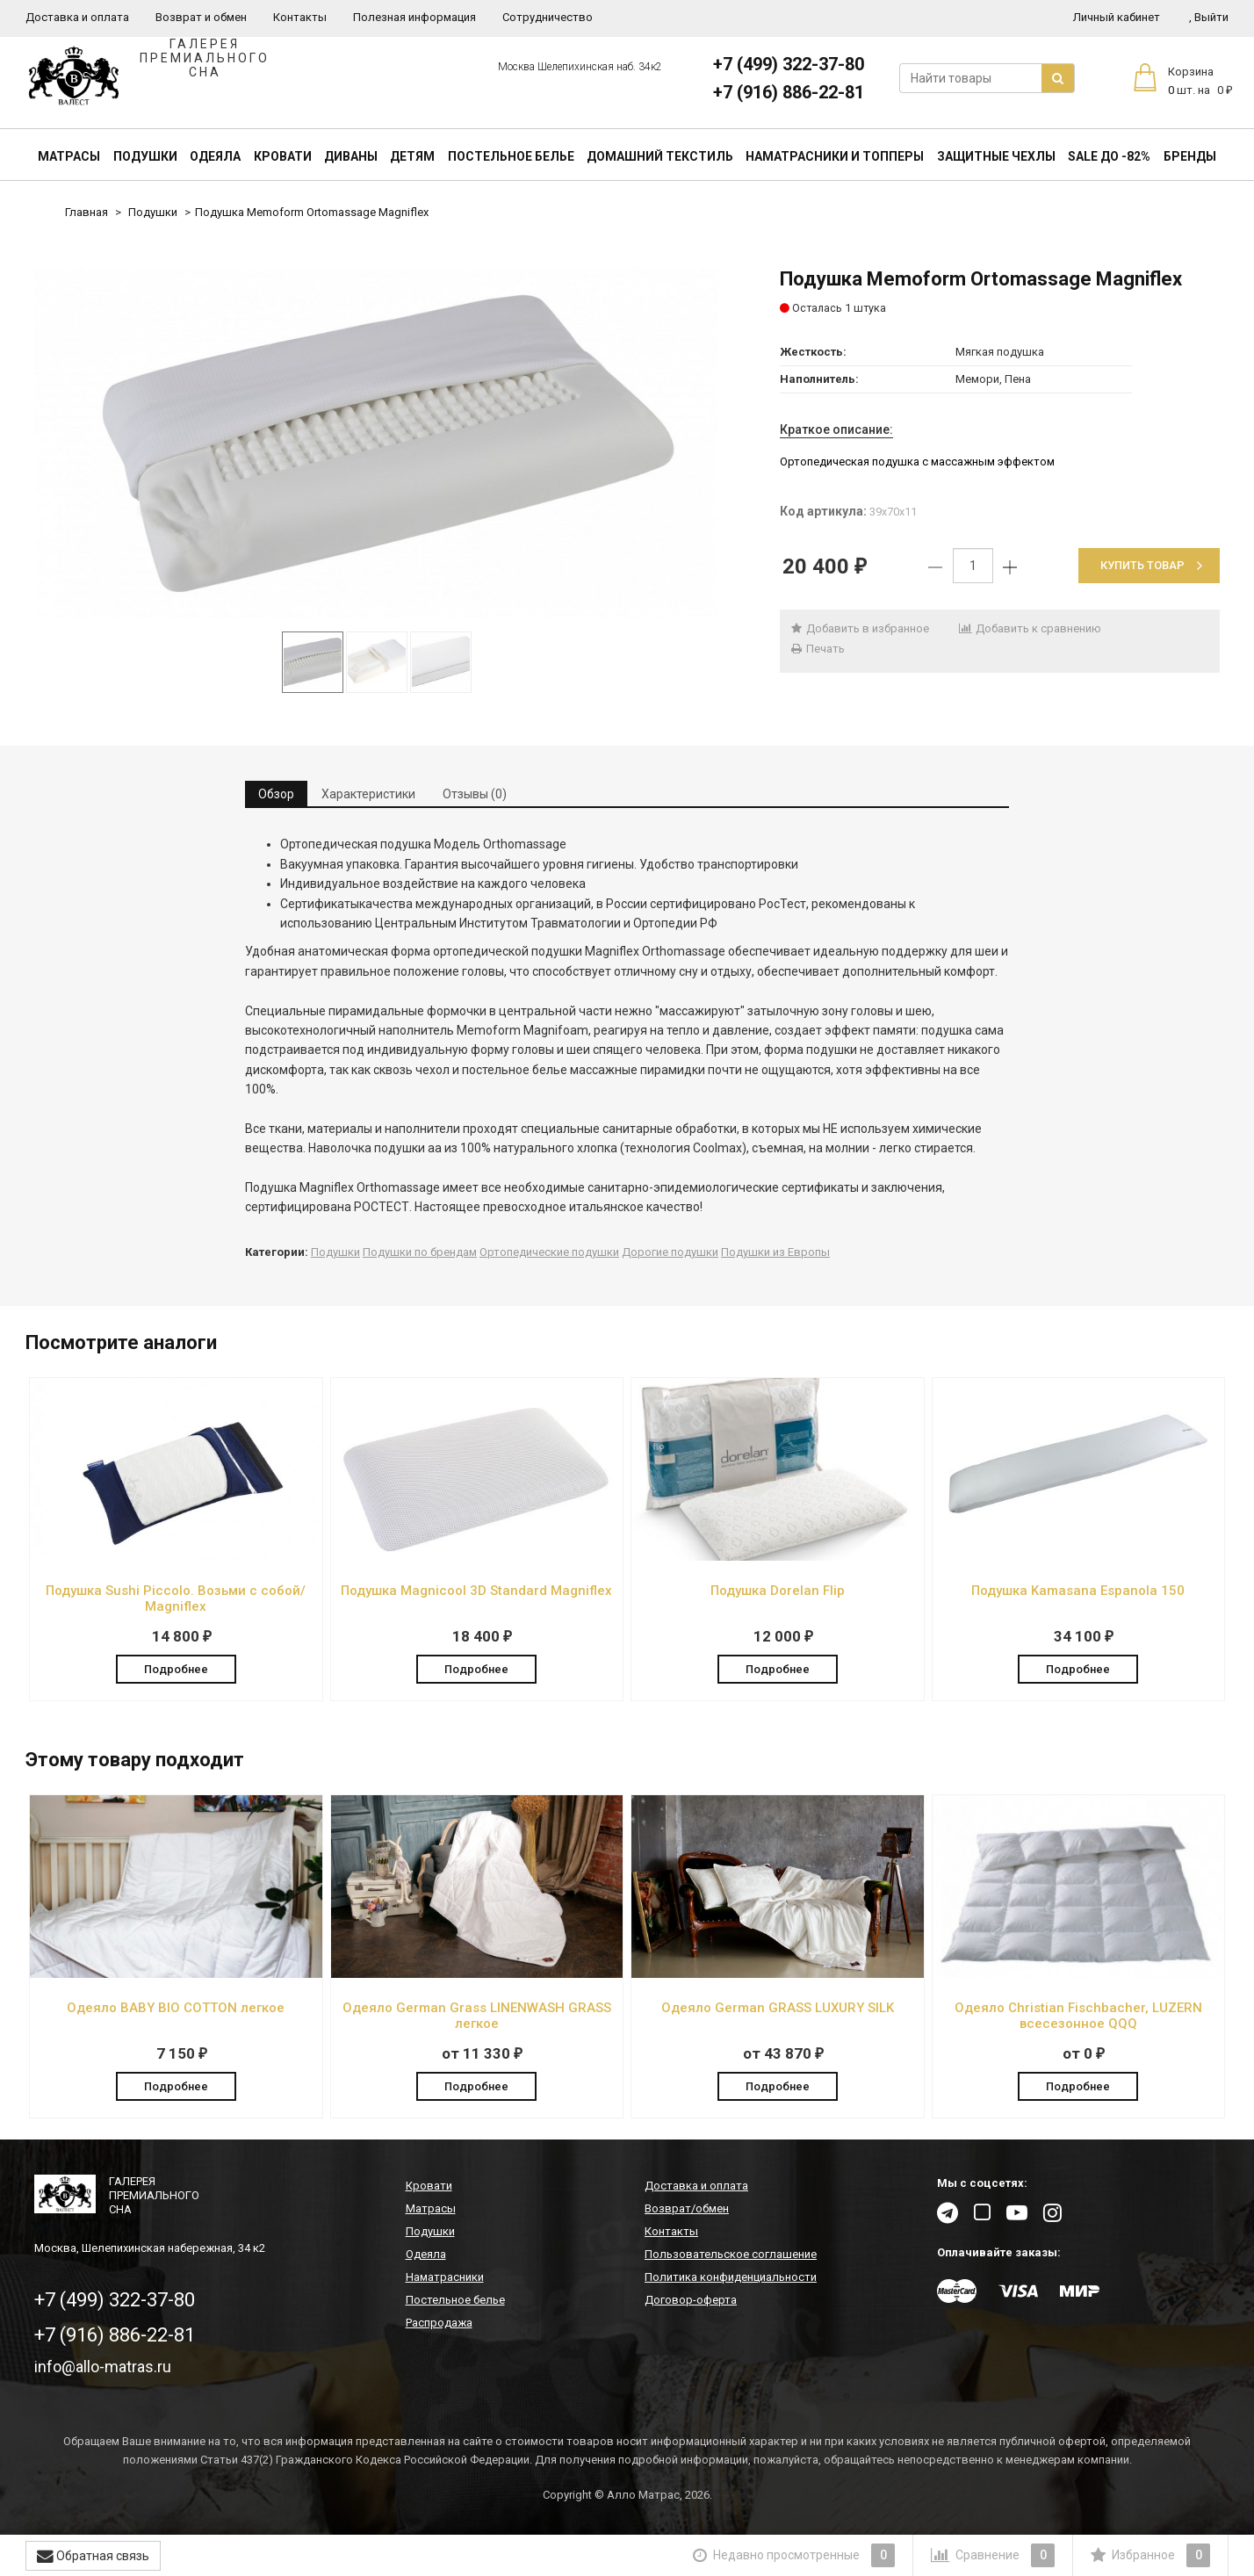 This screenshot has width=1254, height=2576. Describe the element at coordinates (445, 2277) in the screenshot. I see `Наматрасники` at that location.